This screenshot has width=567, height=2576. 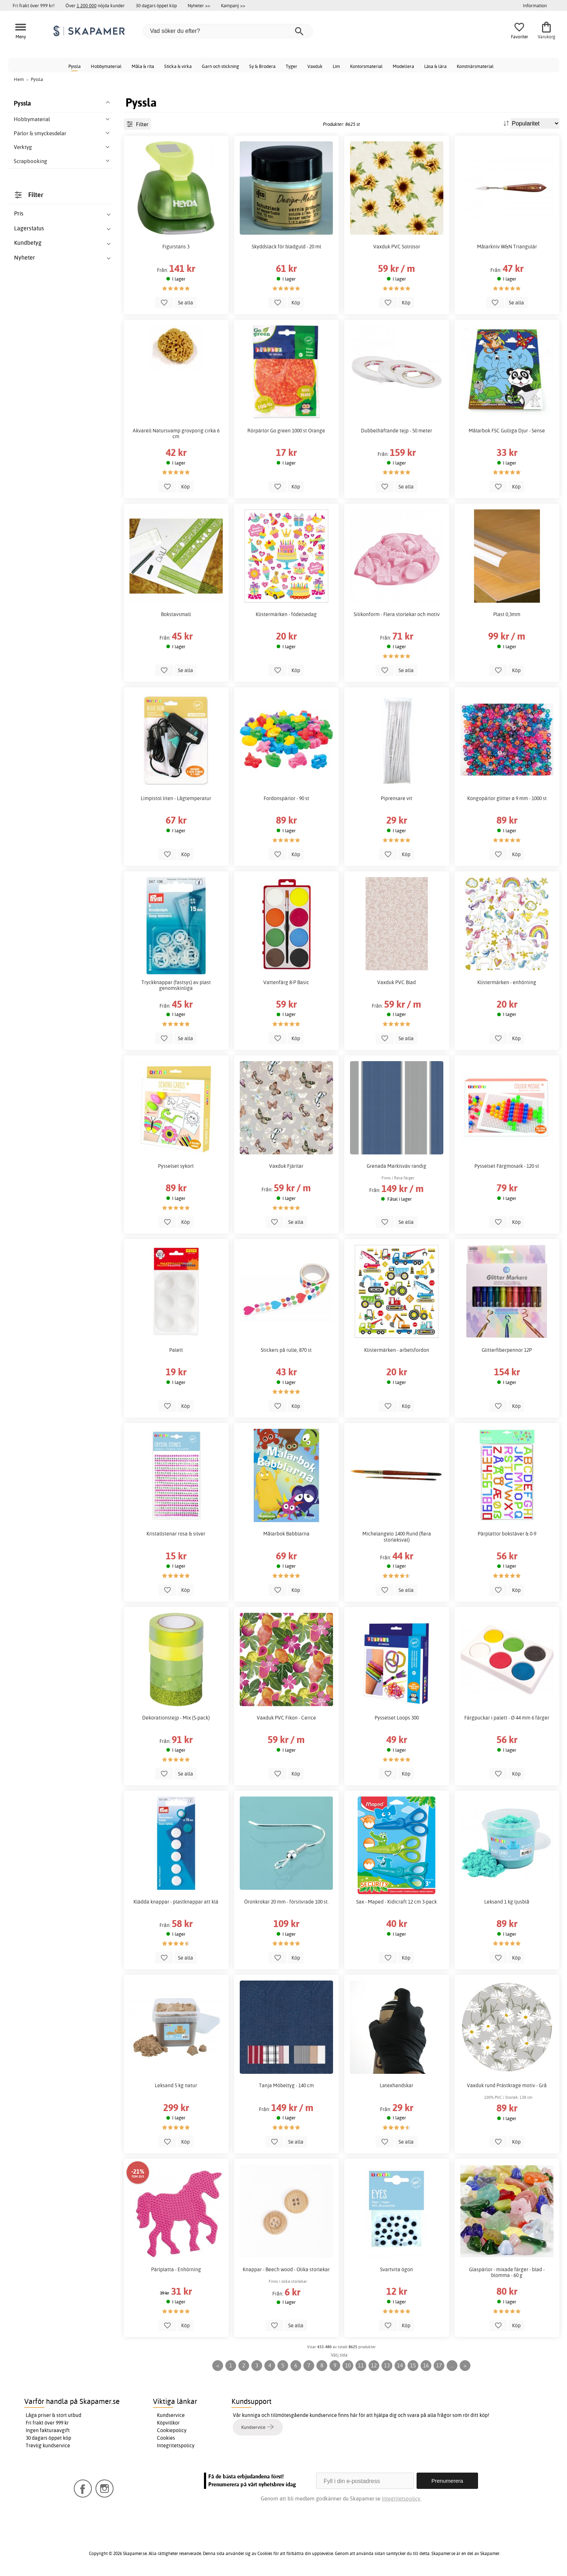 I want to click on Information, so click(x=535, y=5).